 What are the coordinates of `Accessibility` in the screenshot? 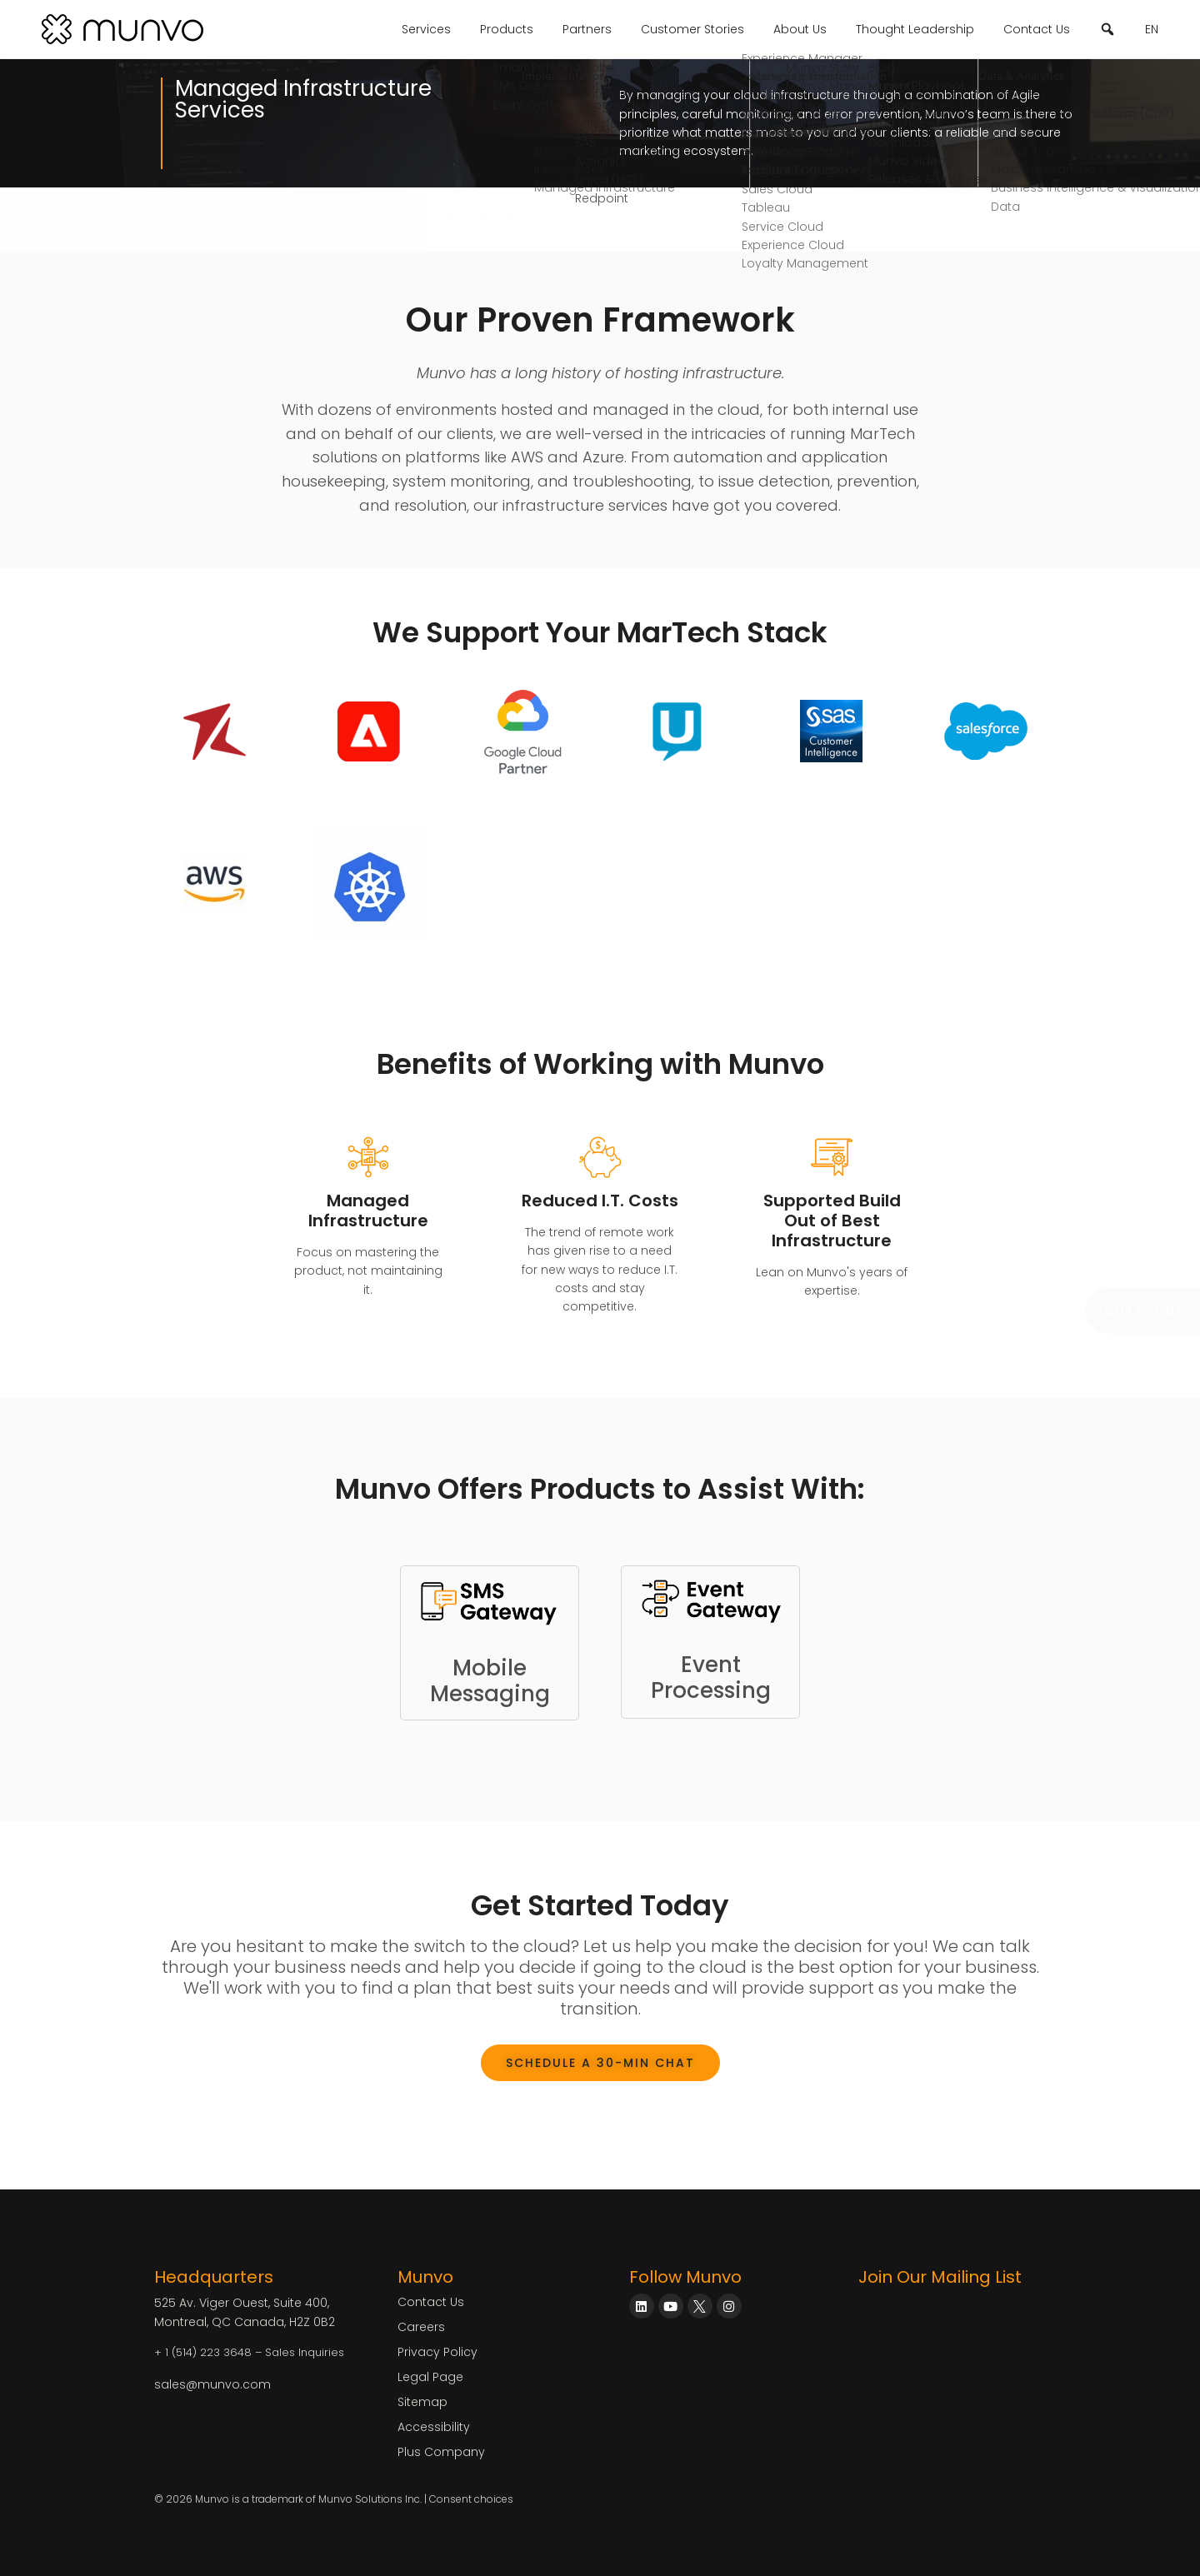 It's located at (434, 2427).